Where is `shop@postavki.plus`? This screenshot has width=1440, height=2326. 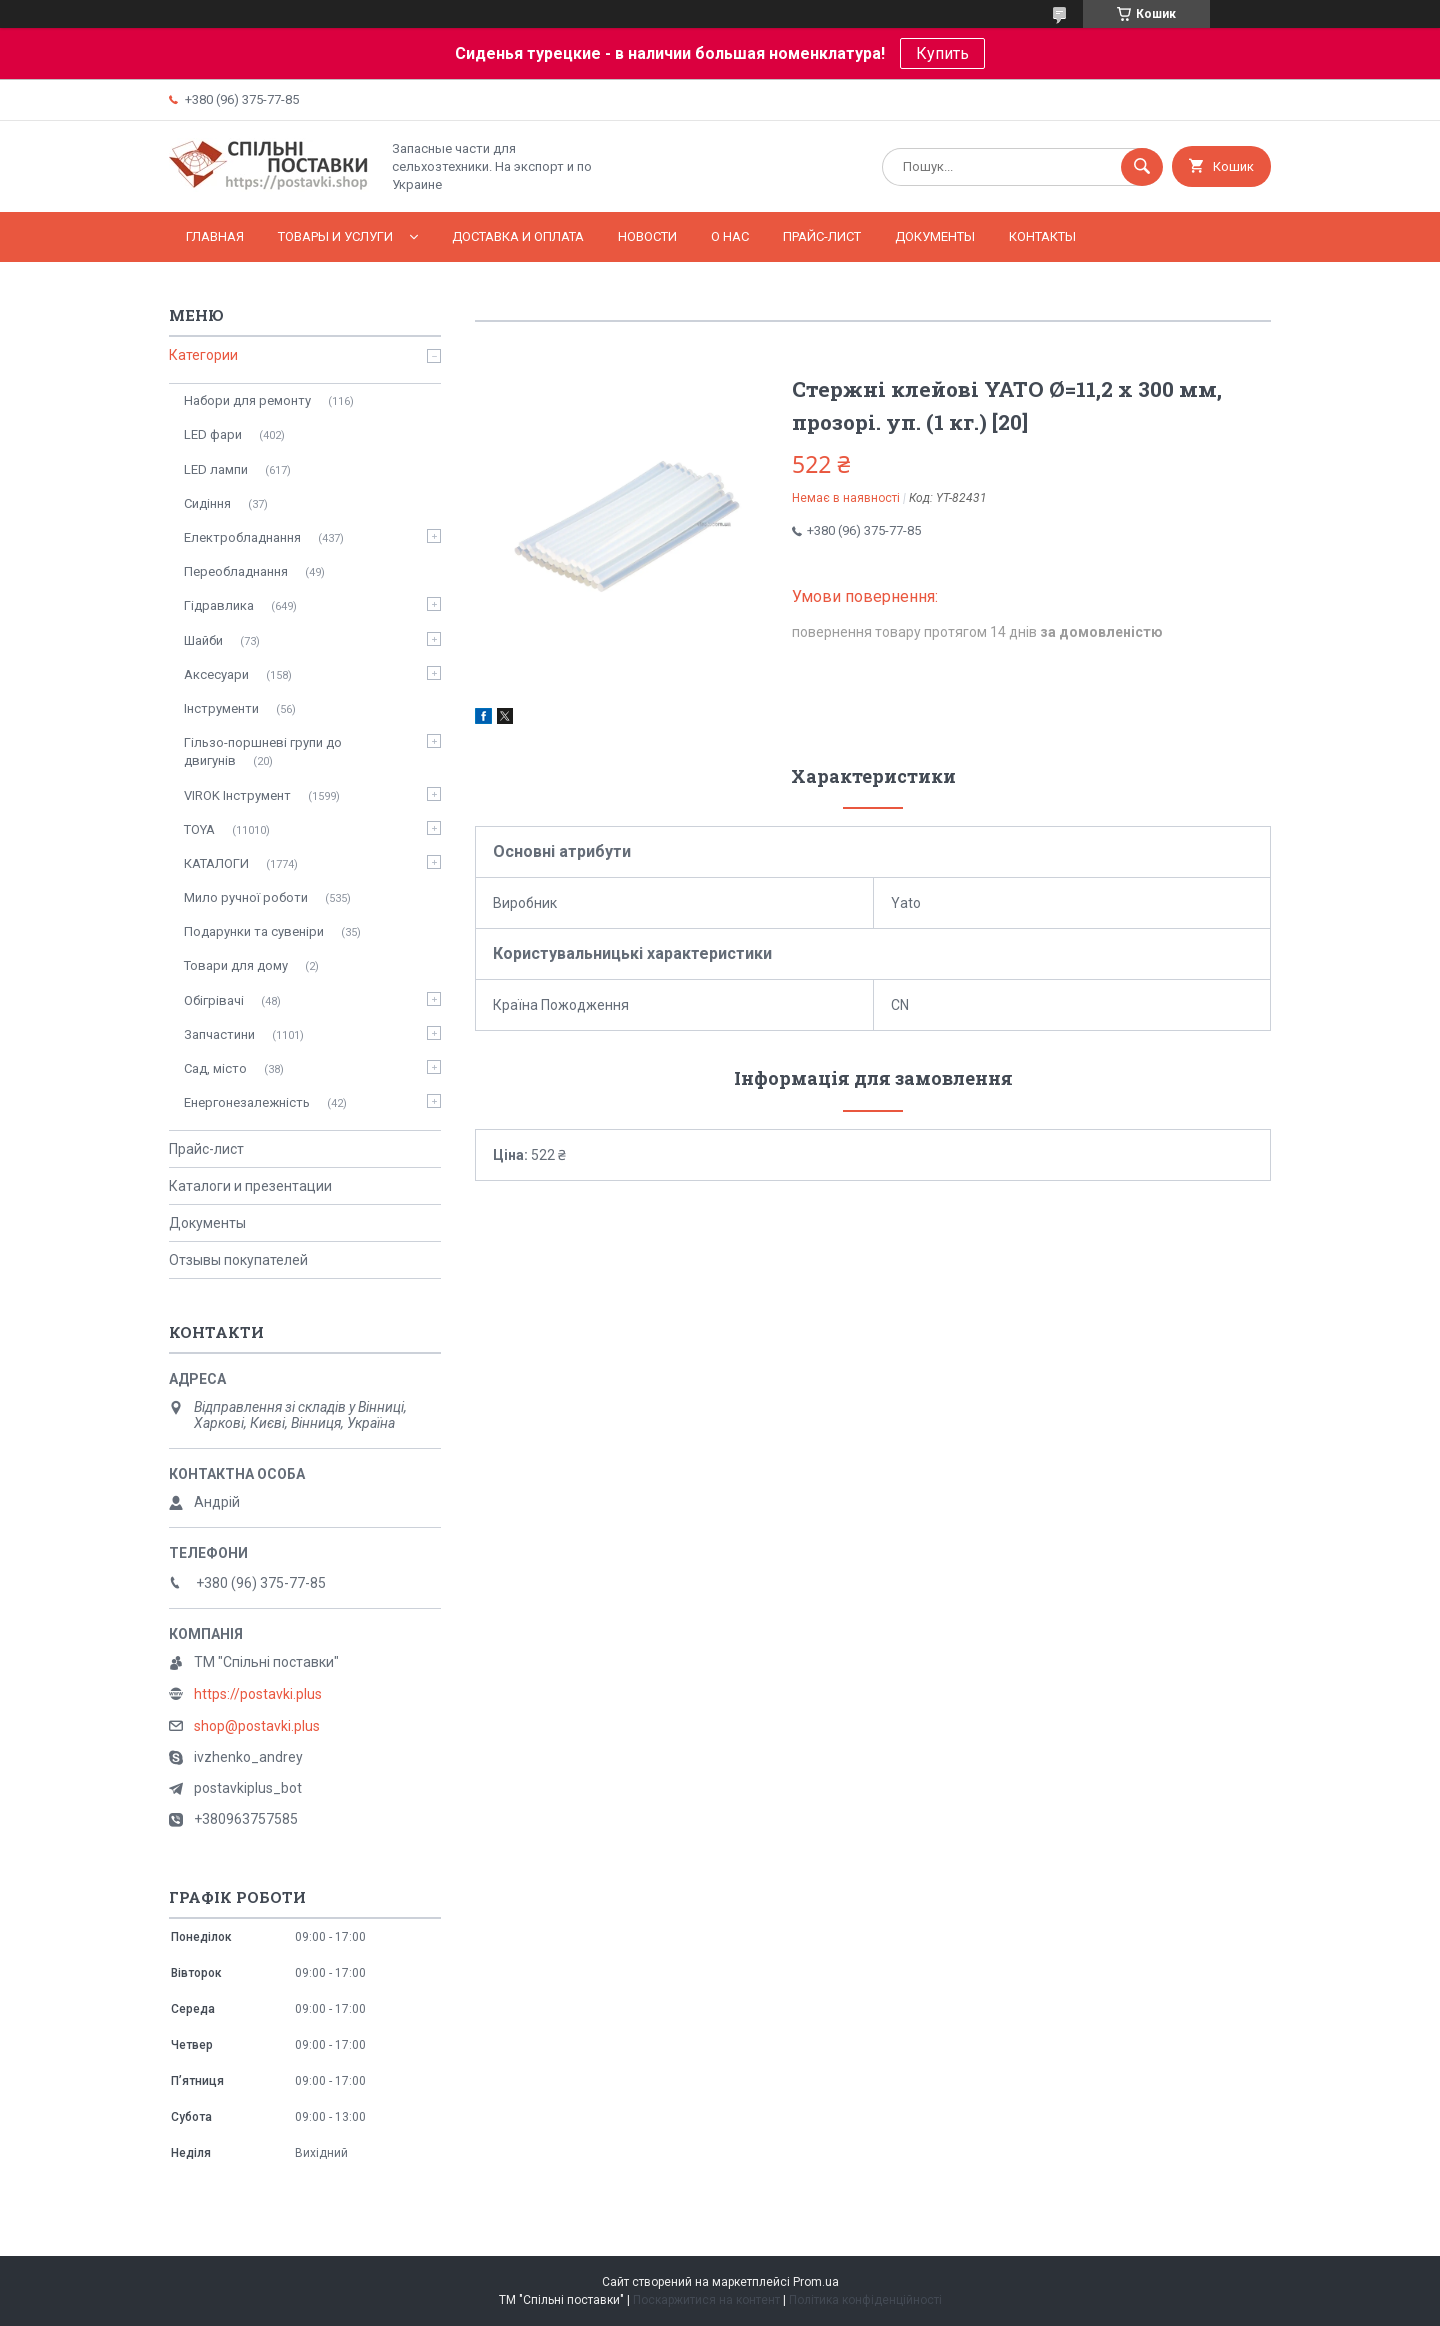 shop@postavki.plus is located at coordinates (257, 1726).